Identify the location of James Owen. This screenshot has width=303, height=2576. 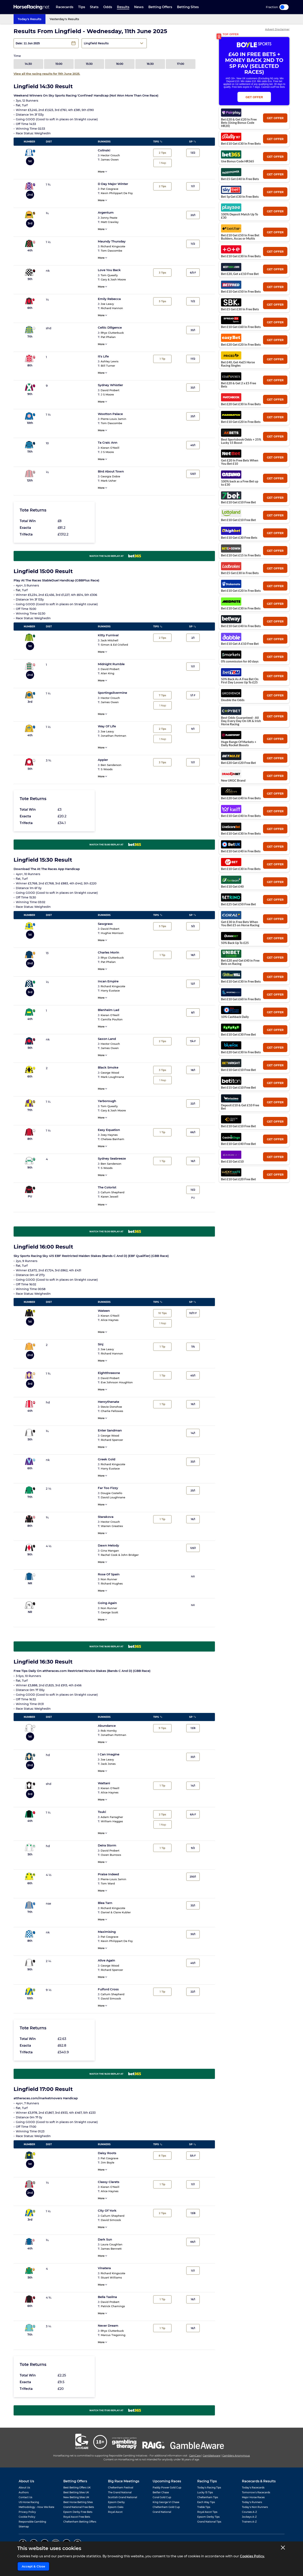
(110, 159).